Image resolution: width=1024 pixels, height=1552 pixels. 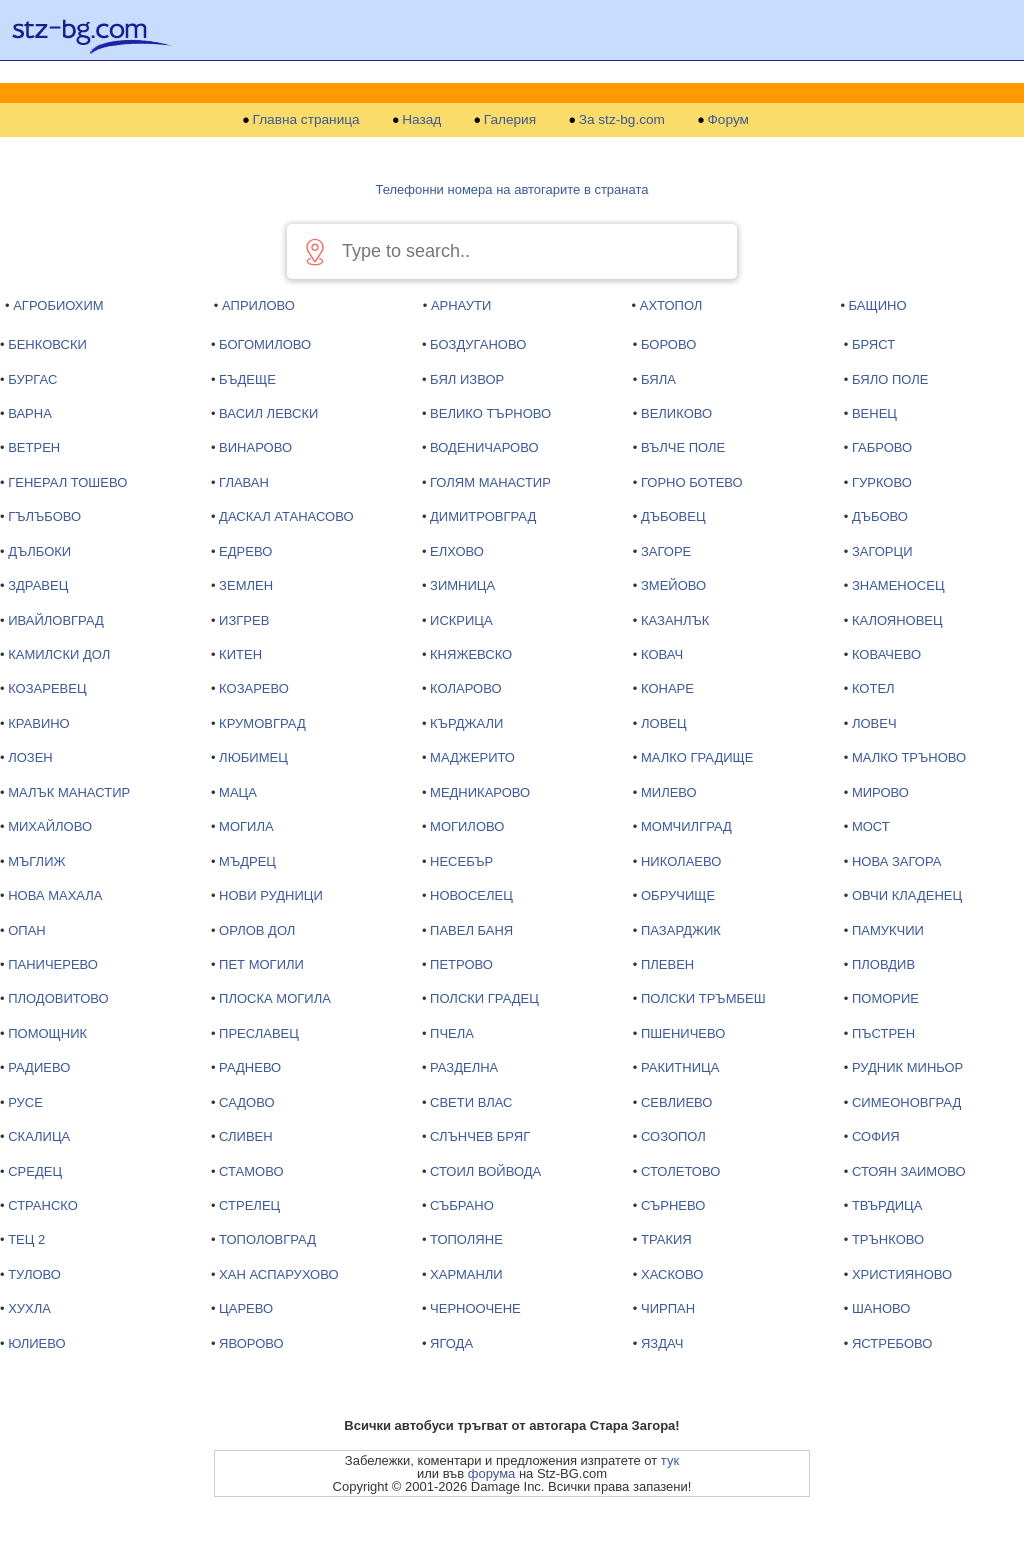 I want to click on ЯСТРЕБОВО, so click(x=892, y=1343).